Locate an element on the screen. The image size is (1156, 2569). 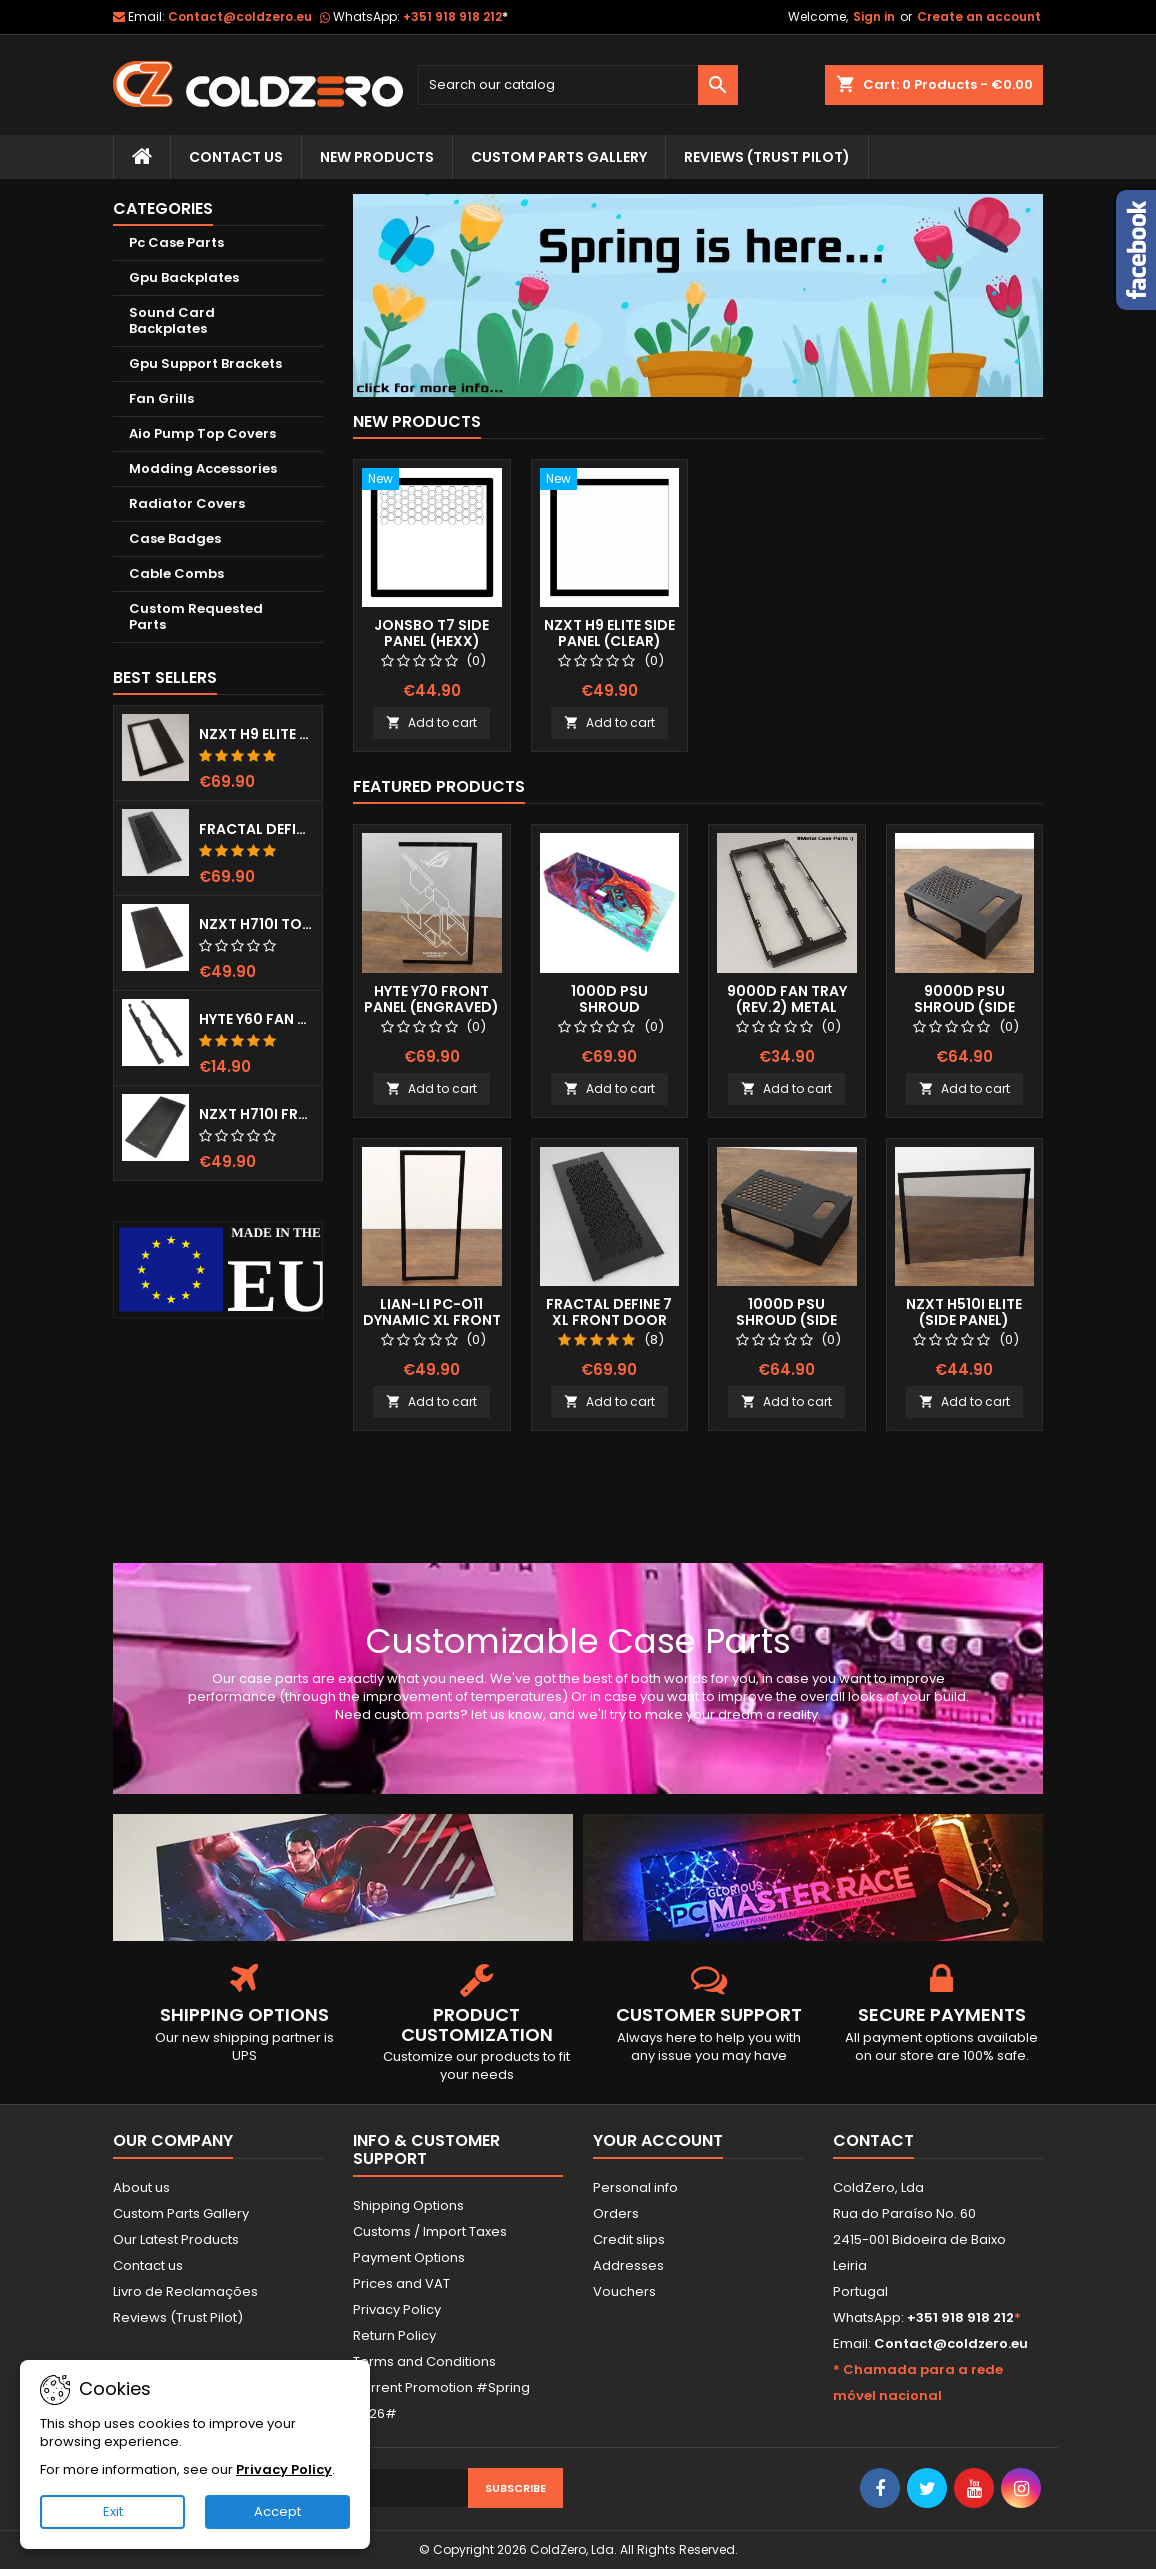
Add to cart is located at coordinates (431, 722).